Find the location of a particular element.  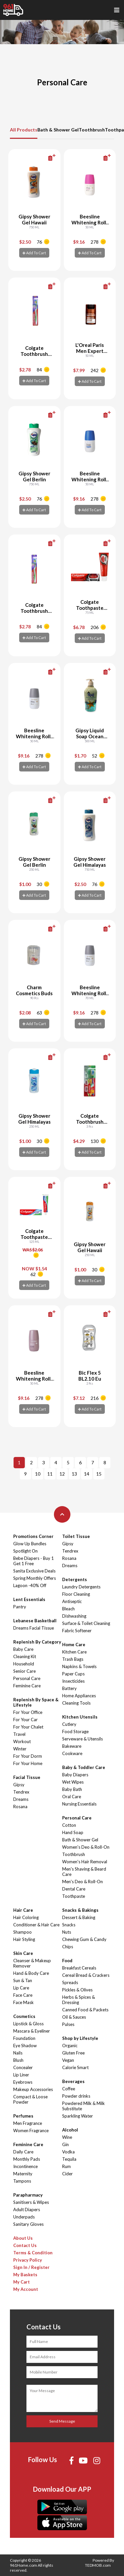

Vodka is located at coordinates (68, 2151).